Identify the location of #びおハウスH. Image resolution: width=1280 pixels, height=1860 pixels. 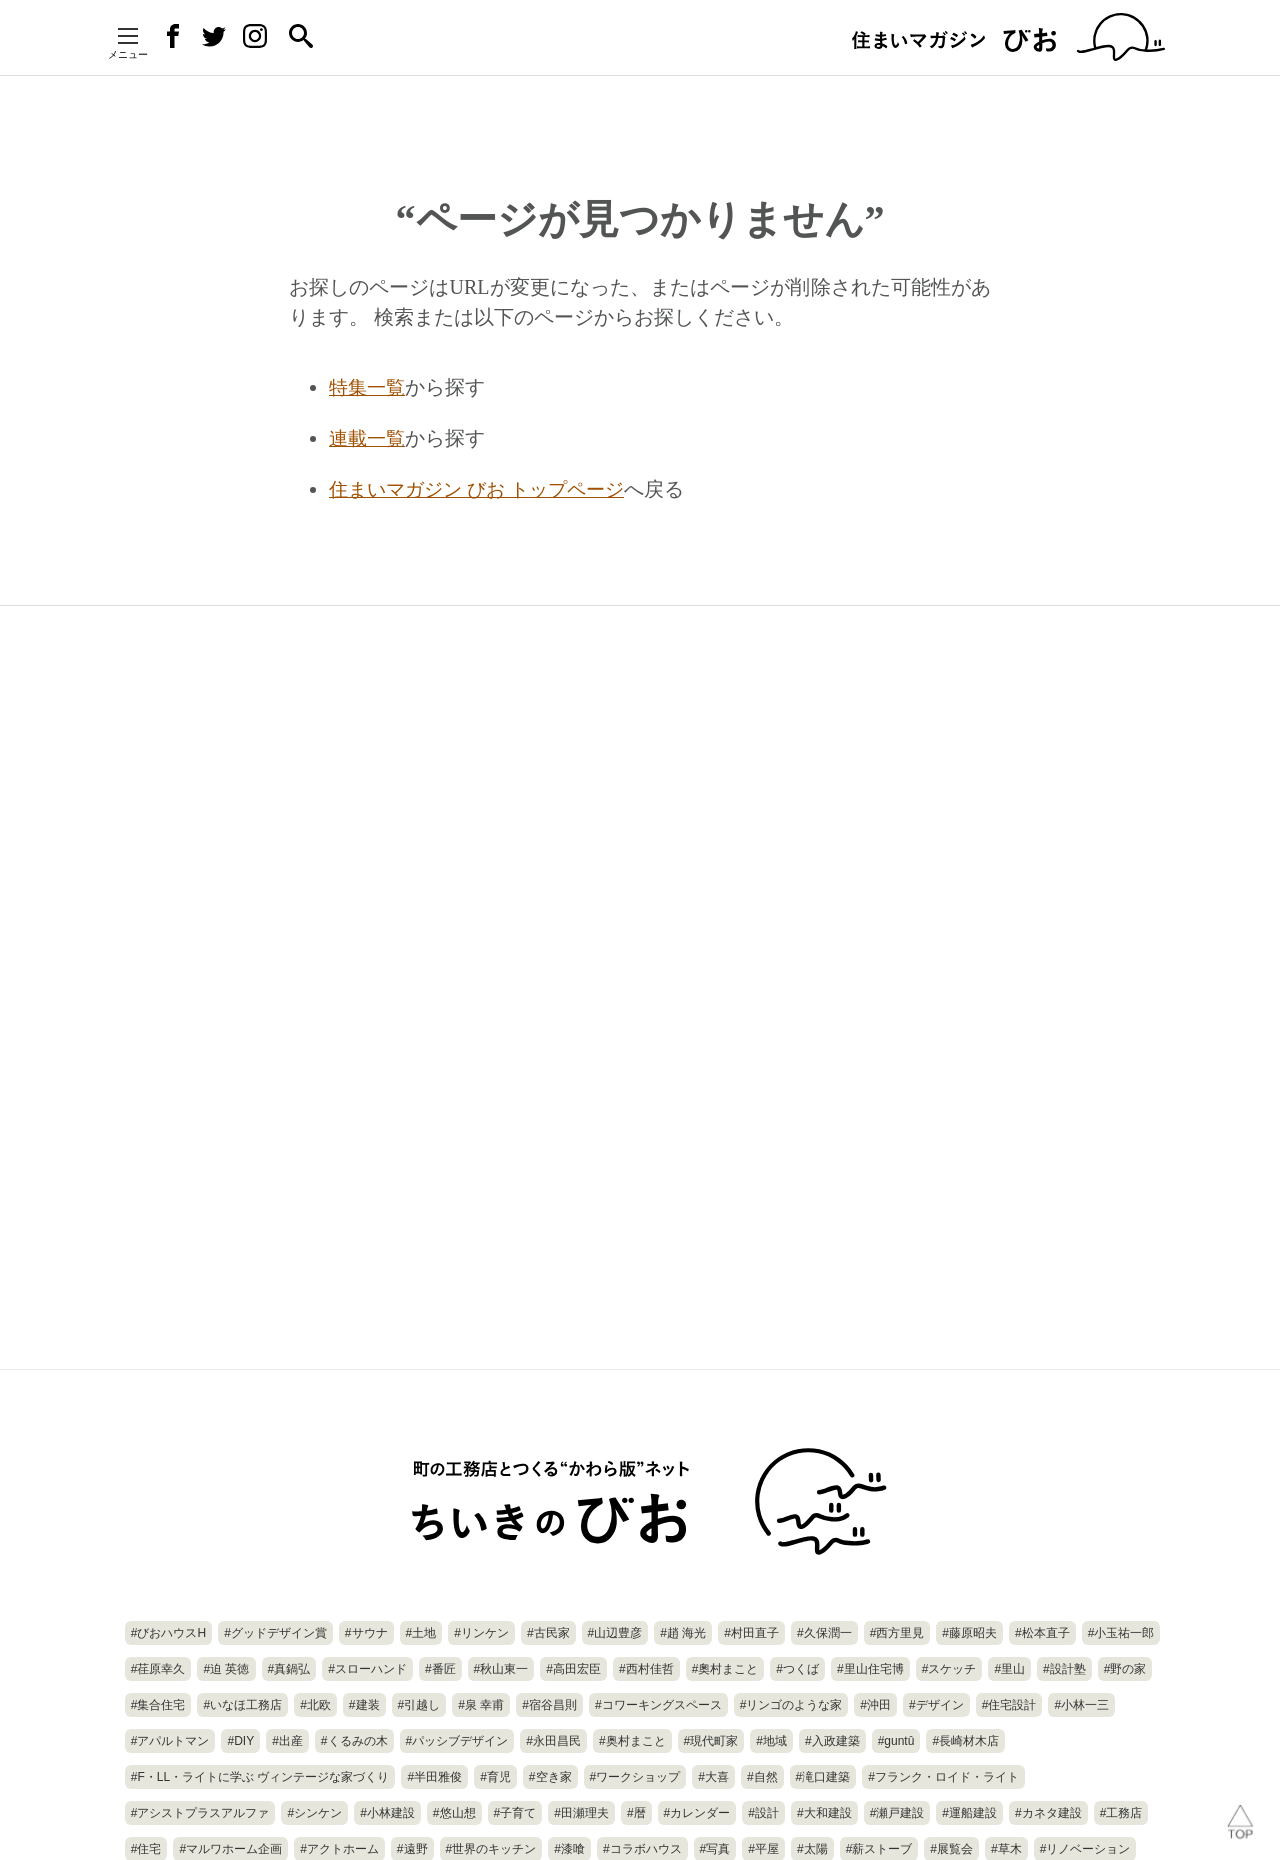
(168, 1633).